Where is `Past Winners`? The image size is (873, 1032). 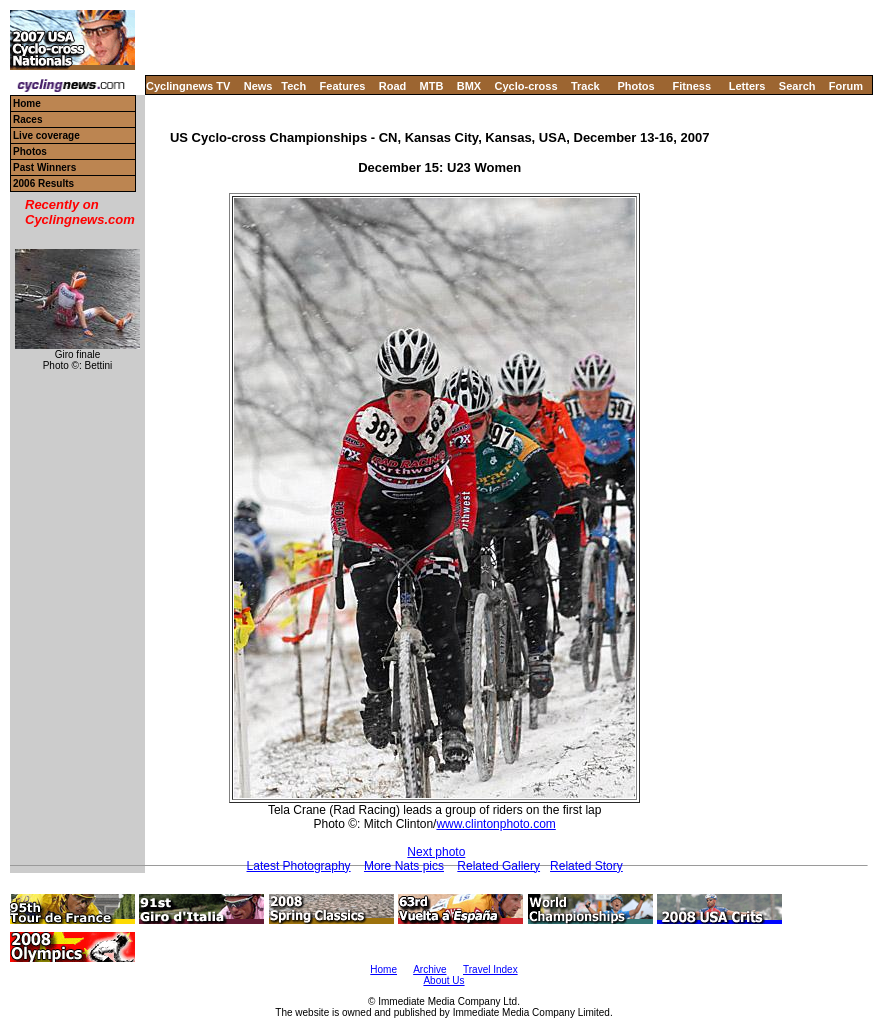 Past Winners is located at coordinates (44, 167).